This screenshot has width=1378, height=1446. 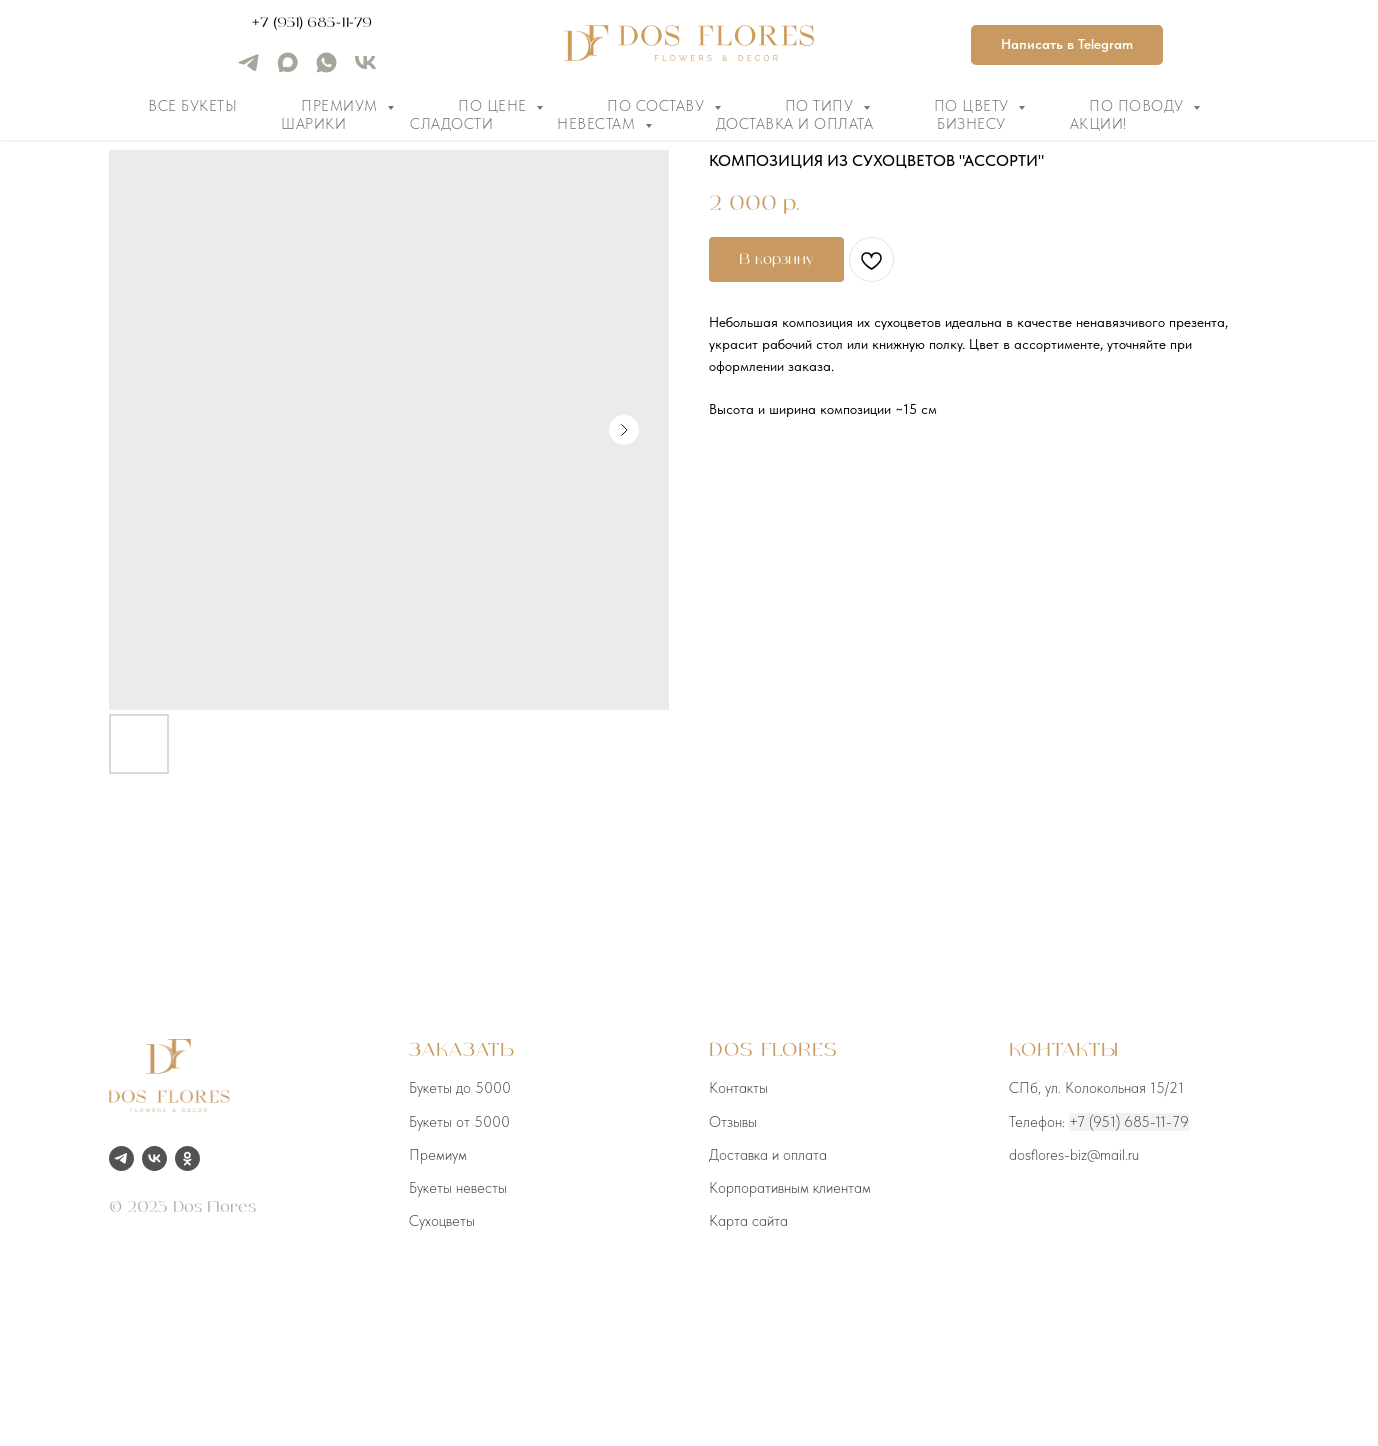 What do you see at coordinates (326, 69) in the screenshot?
I see `[whatsapp]` at bounding box center [326, 69].